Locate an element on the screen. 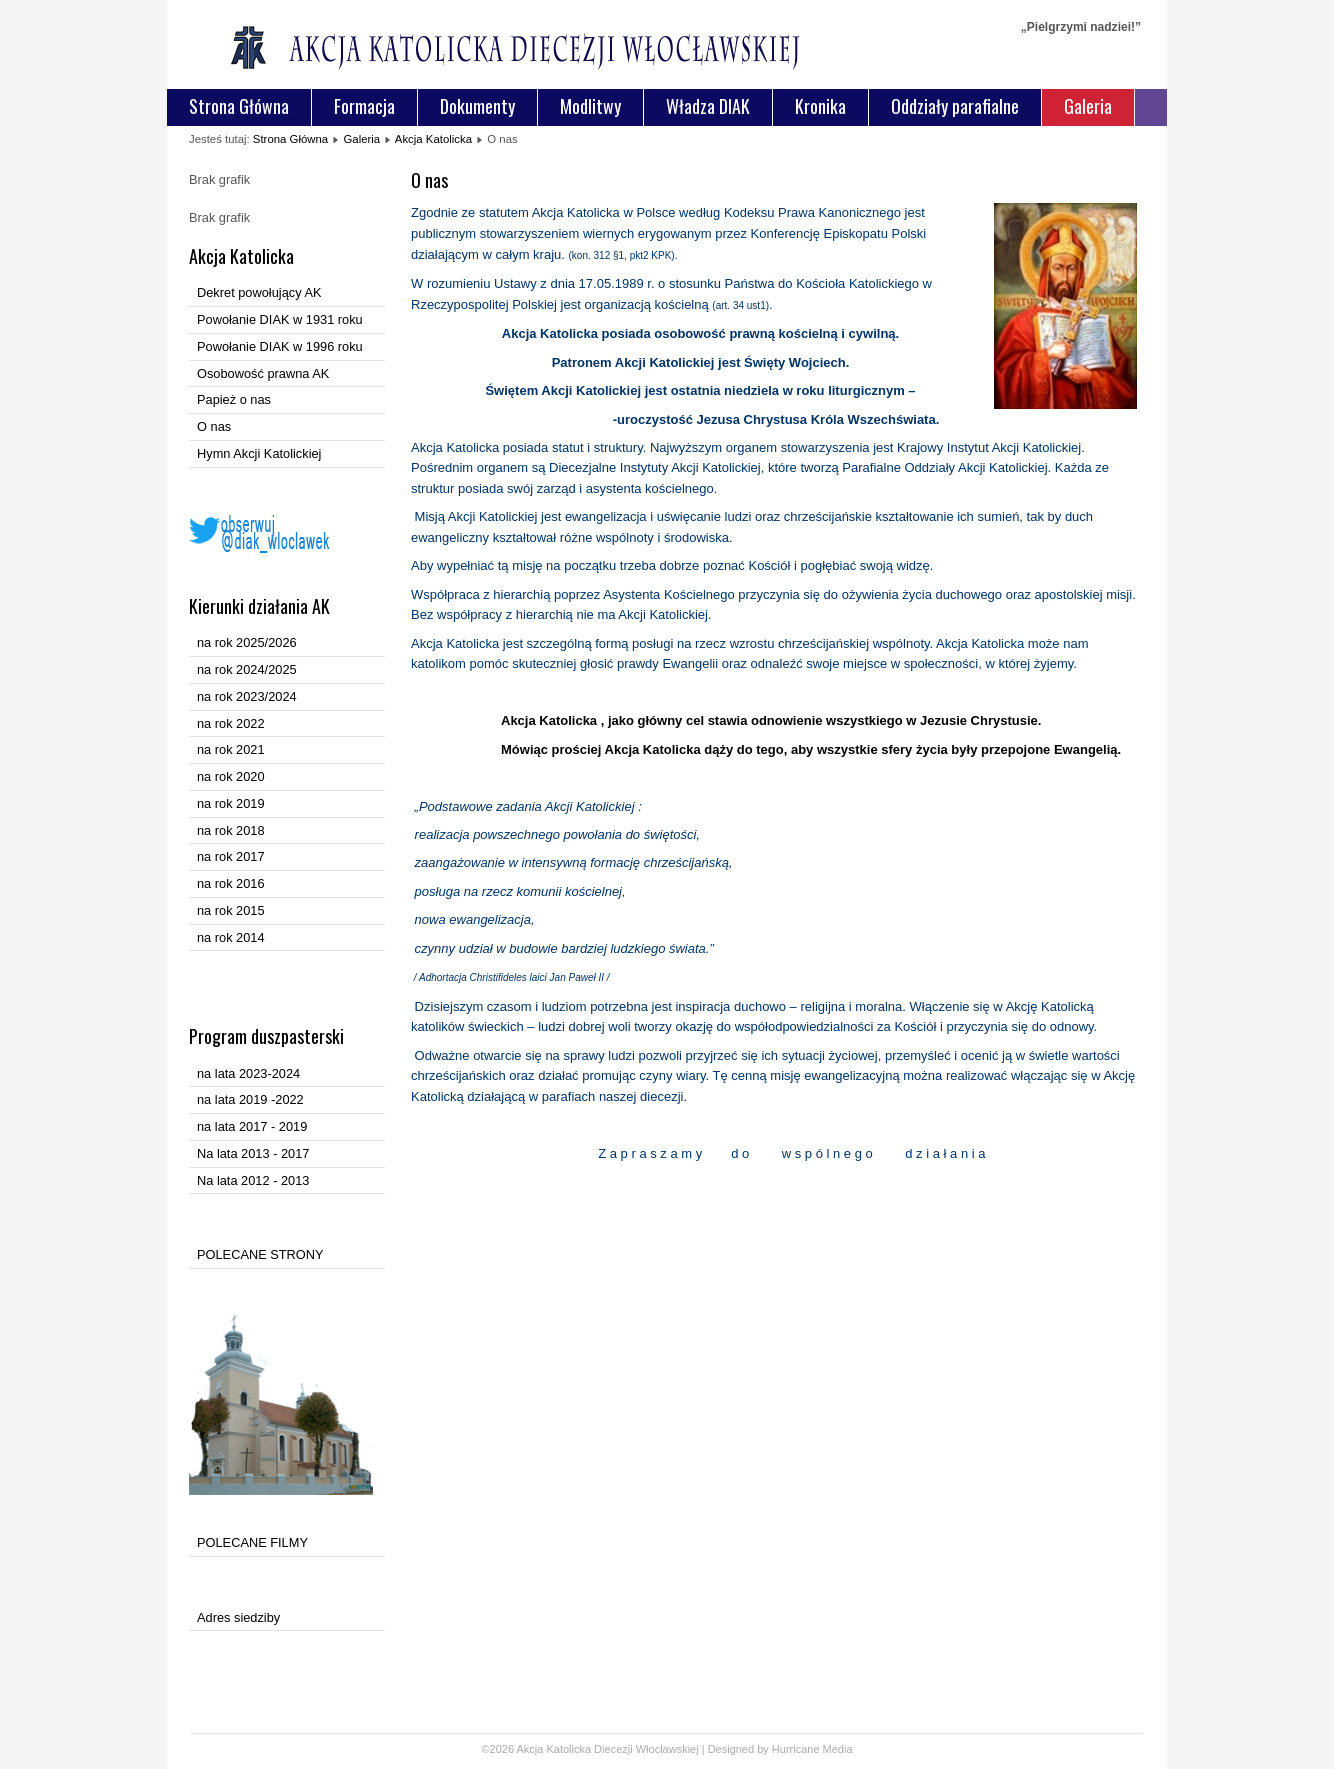  na rok 2022 is located at coordinates (231, 723).